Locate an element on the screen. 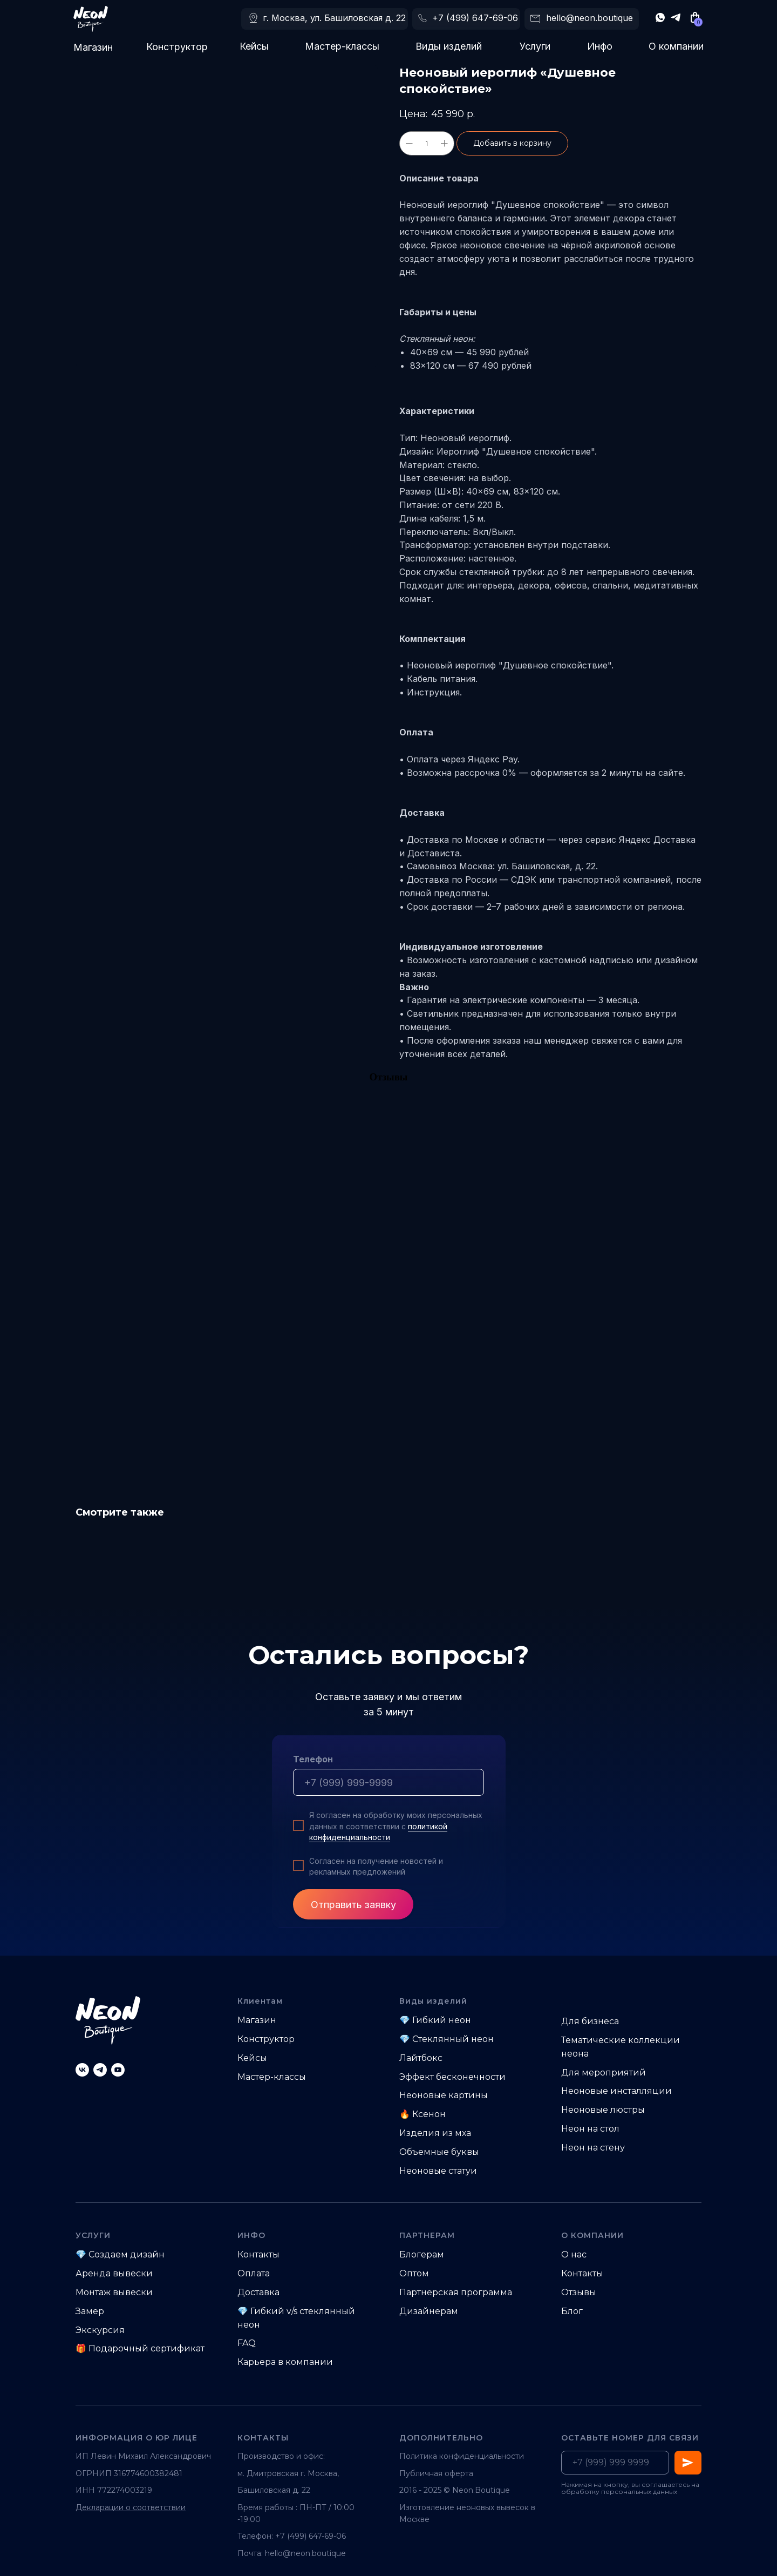 This screenshot has width=777, height=2576. +7 (499) 647-69-06 is located at coordinates (475, 17).